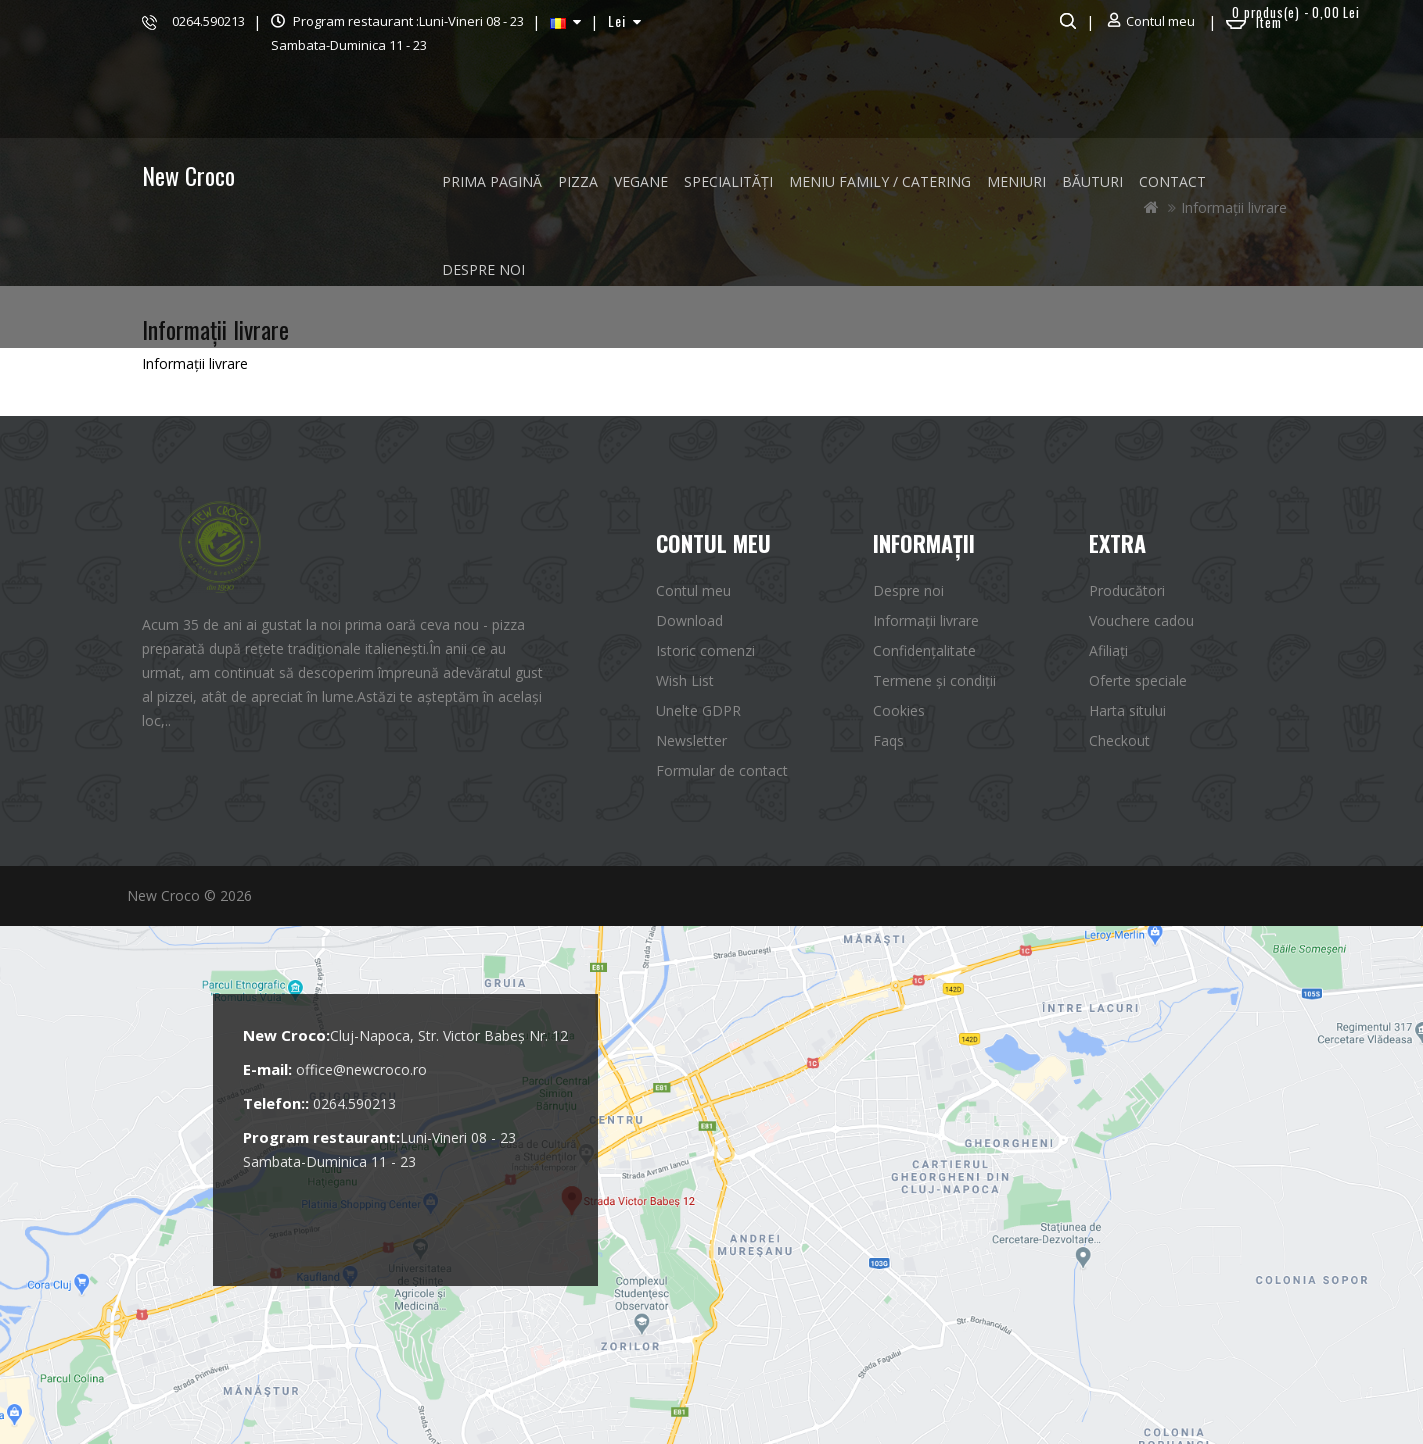 The image size is (1423, 1444). I want to click on Faqs, so click(888, 740).